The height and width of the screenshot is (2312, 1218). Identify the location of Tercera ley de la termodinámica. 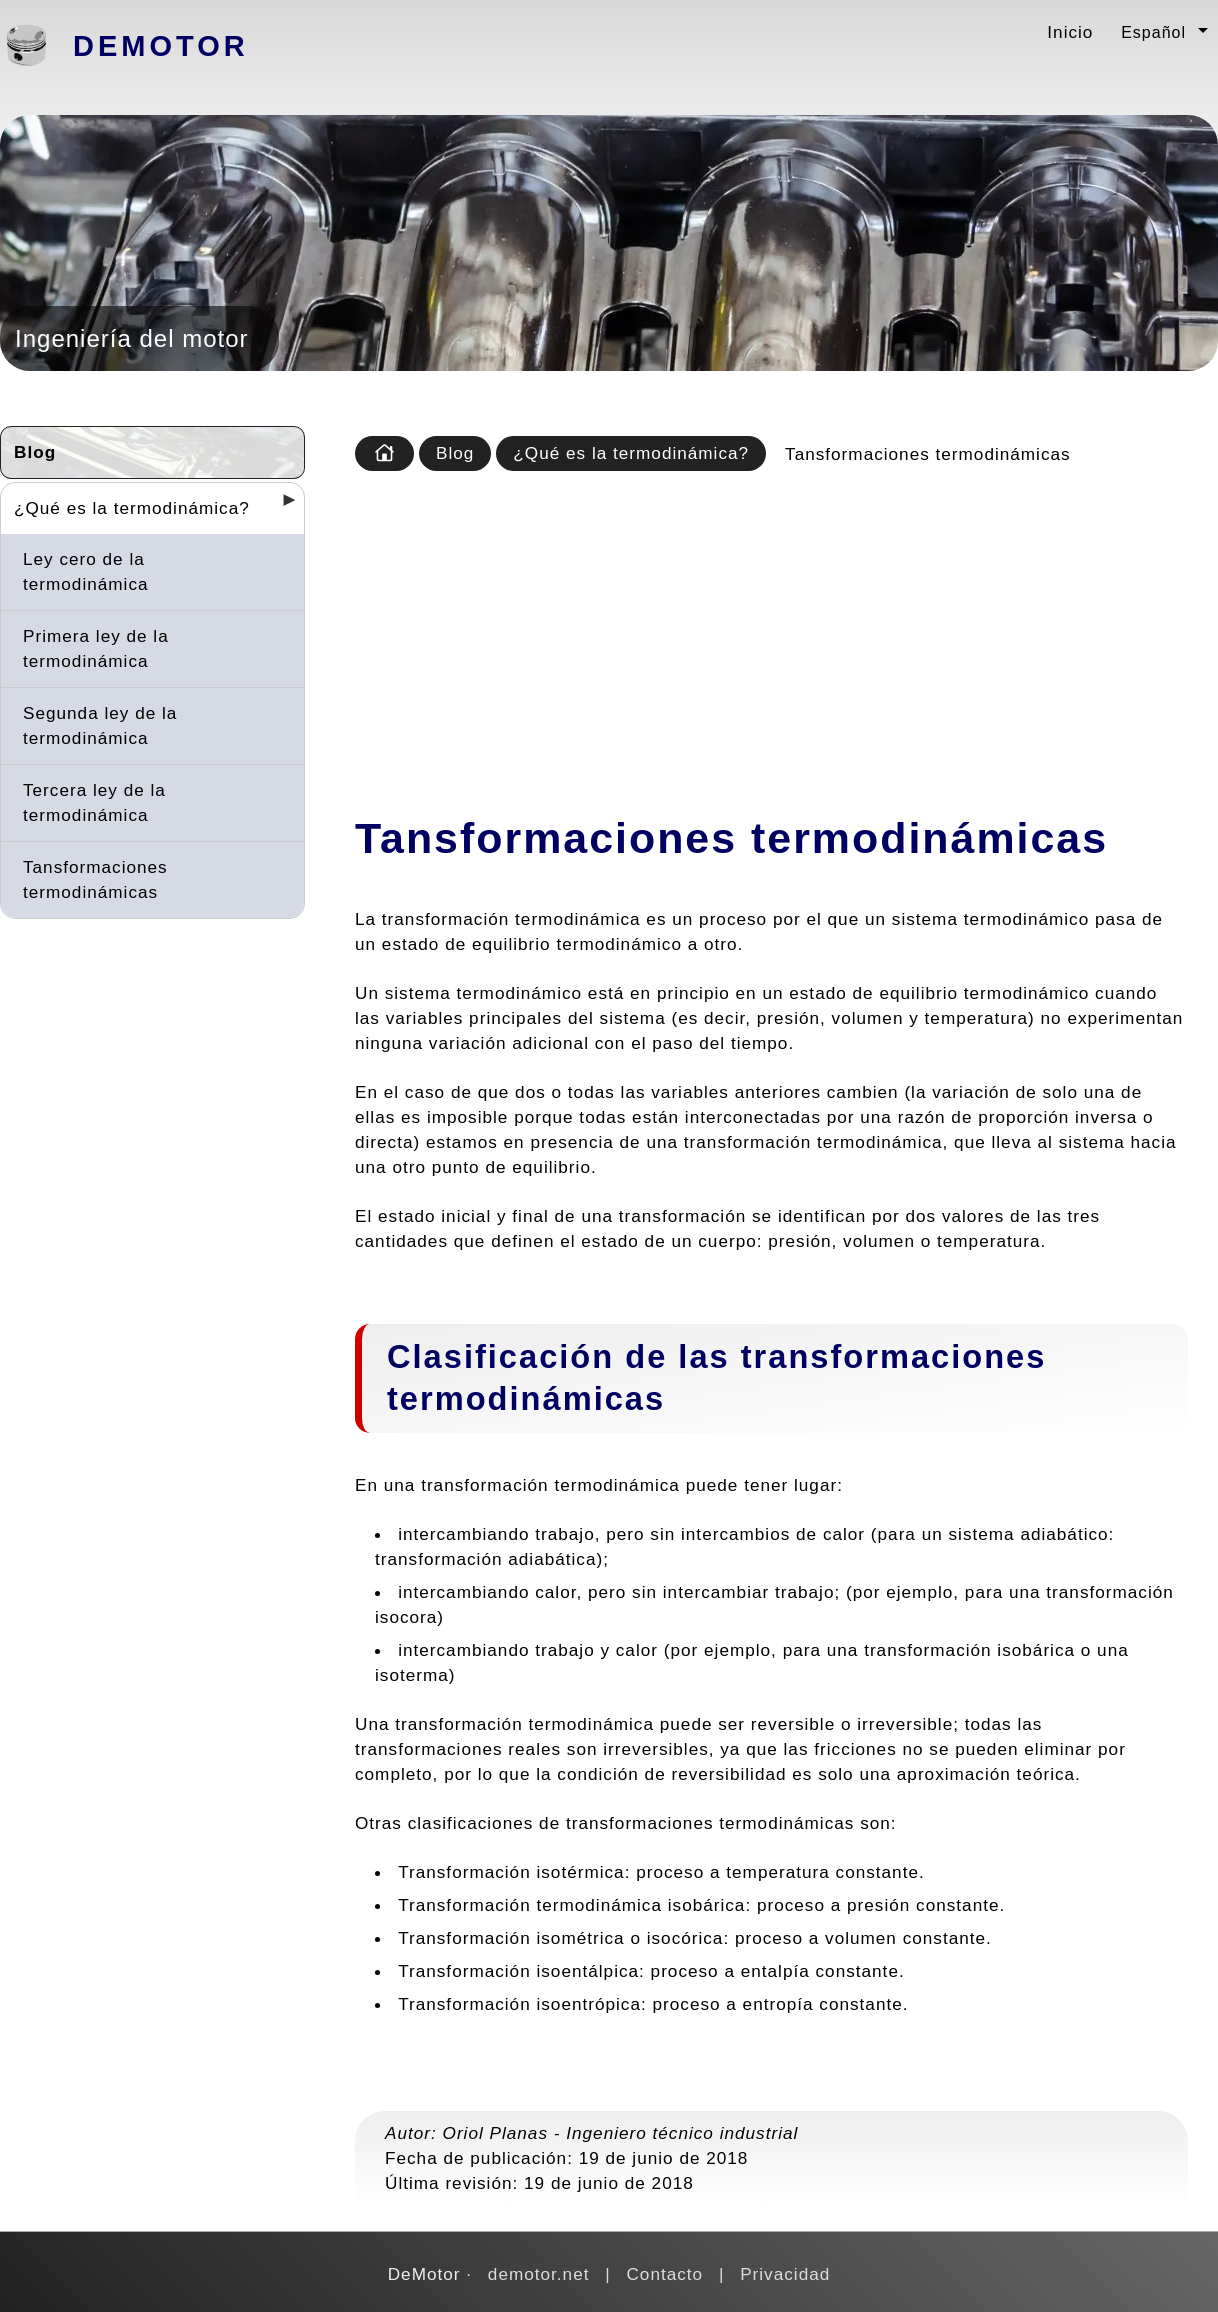
(94, 802).